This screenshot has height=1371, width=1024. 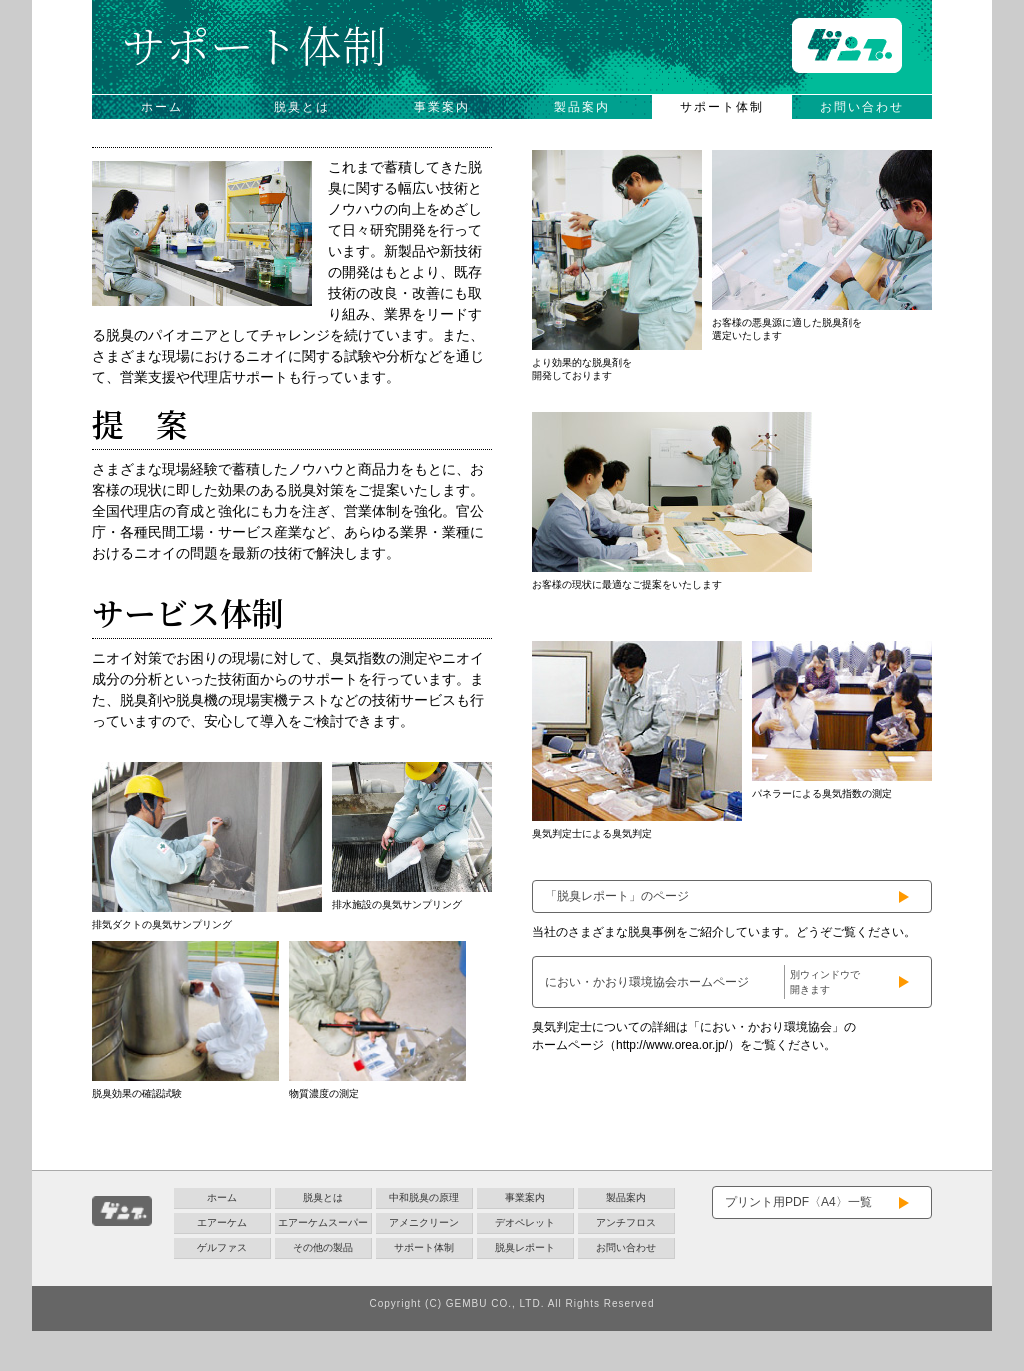 What do you see at coordinates (162, 107) in the screenshot?
I see `ホーム` at bounding box center [162, 107].